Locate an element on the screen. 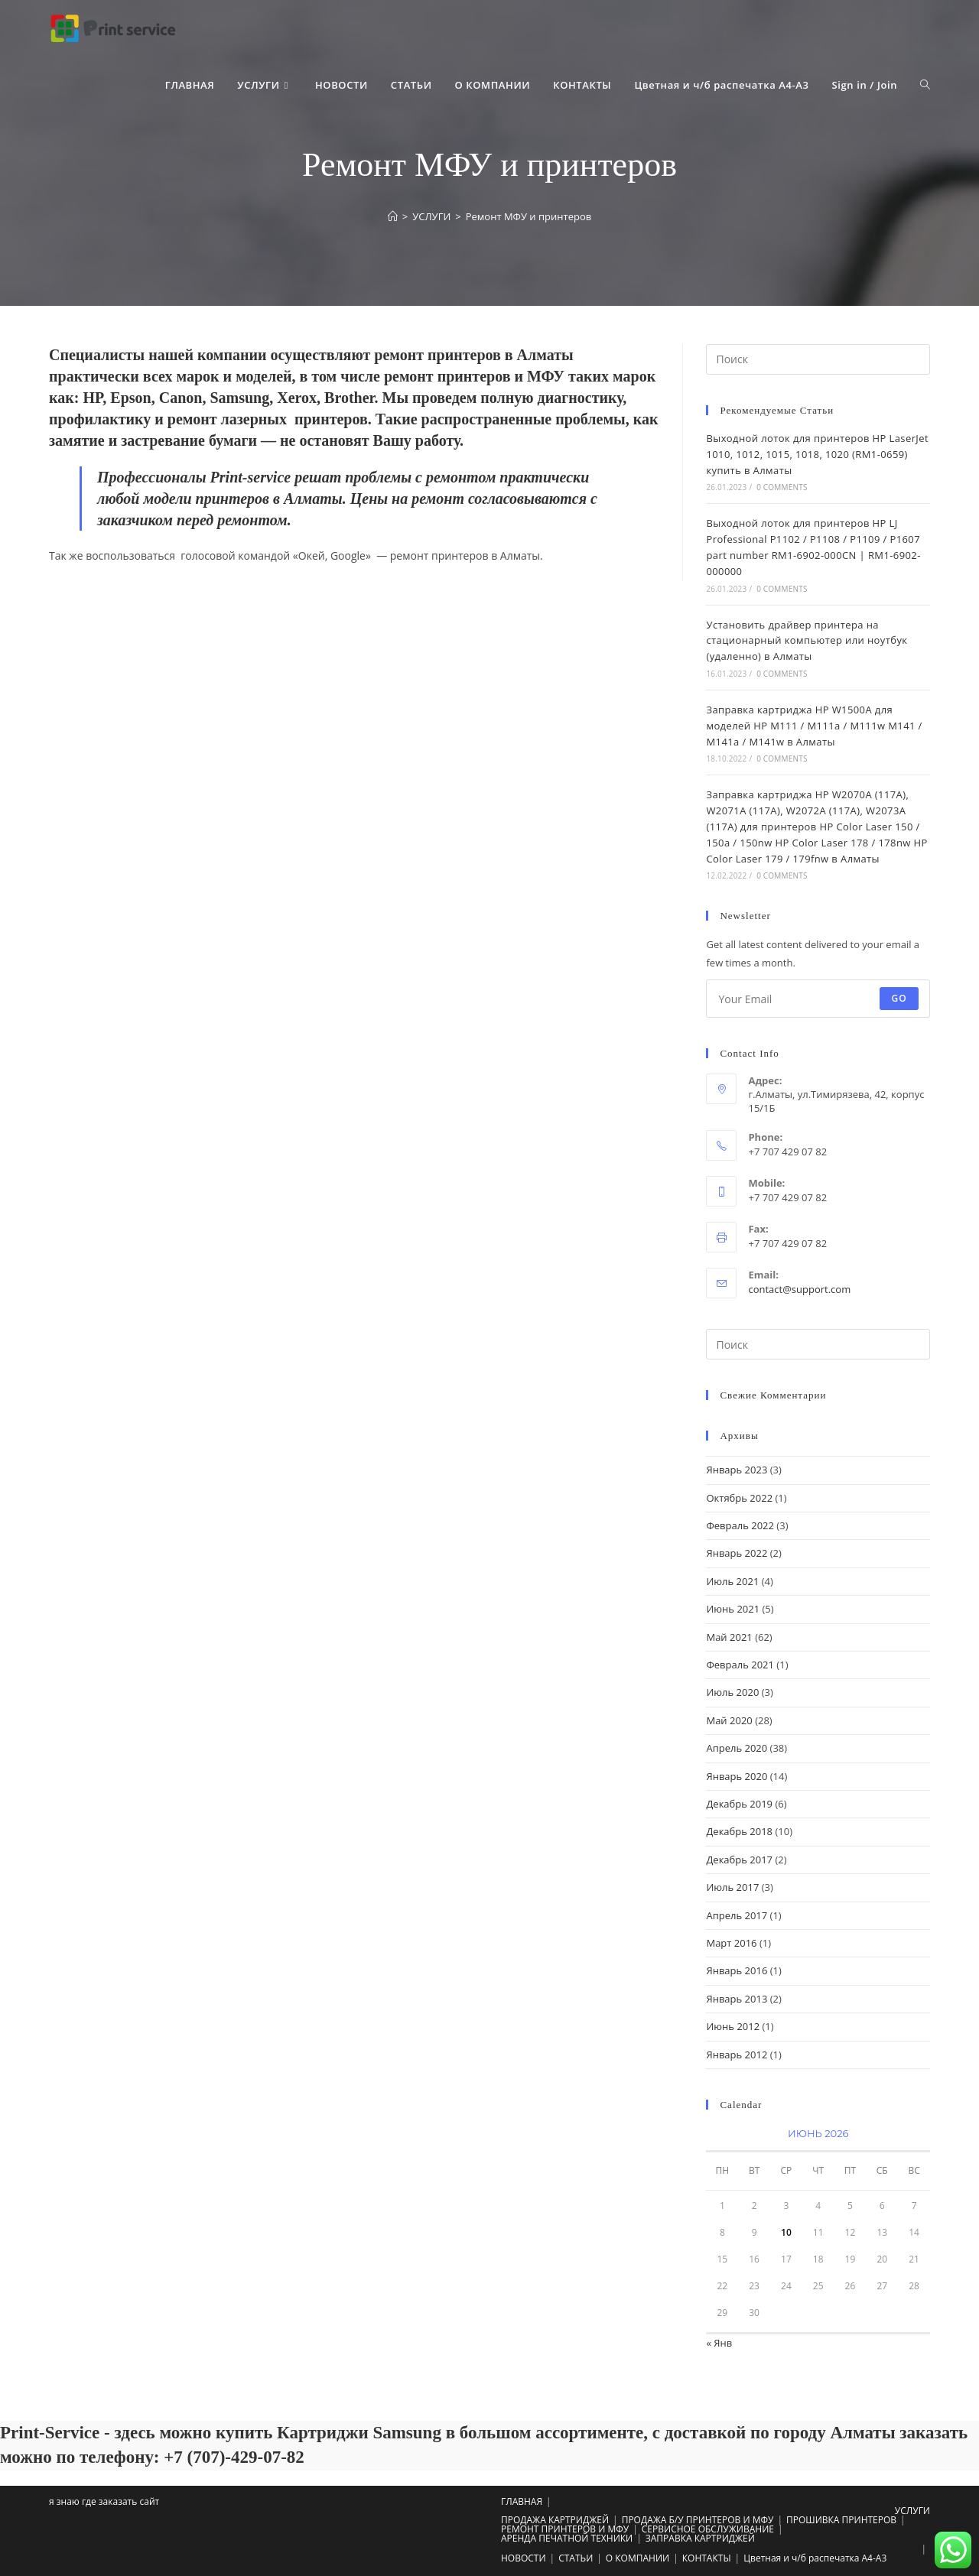  О КОМПАНИИ is located at coordinates (637, 2558).